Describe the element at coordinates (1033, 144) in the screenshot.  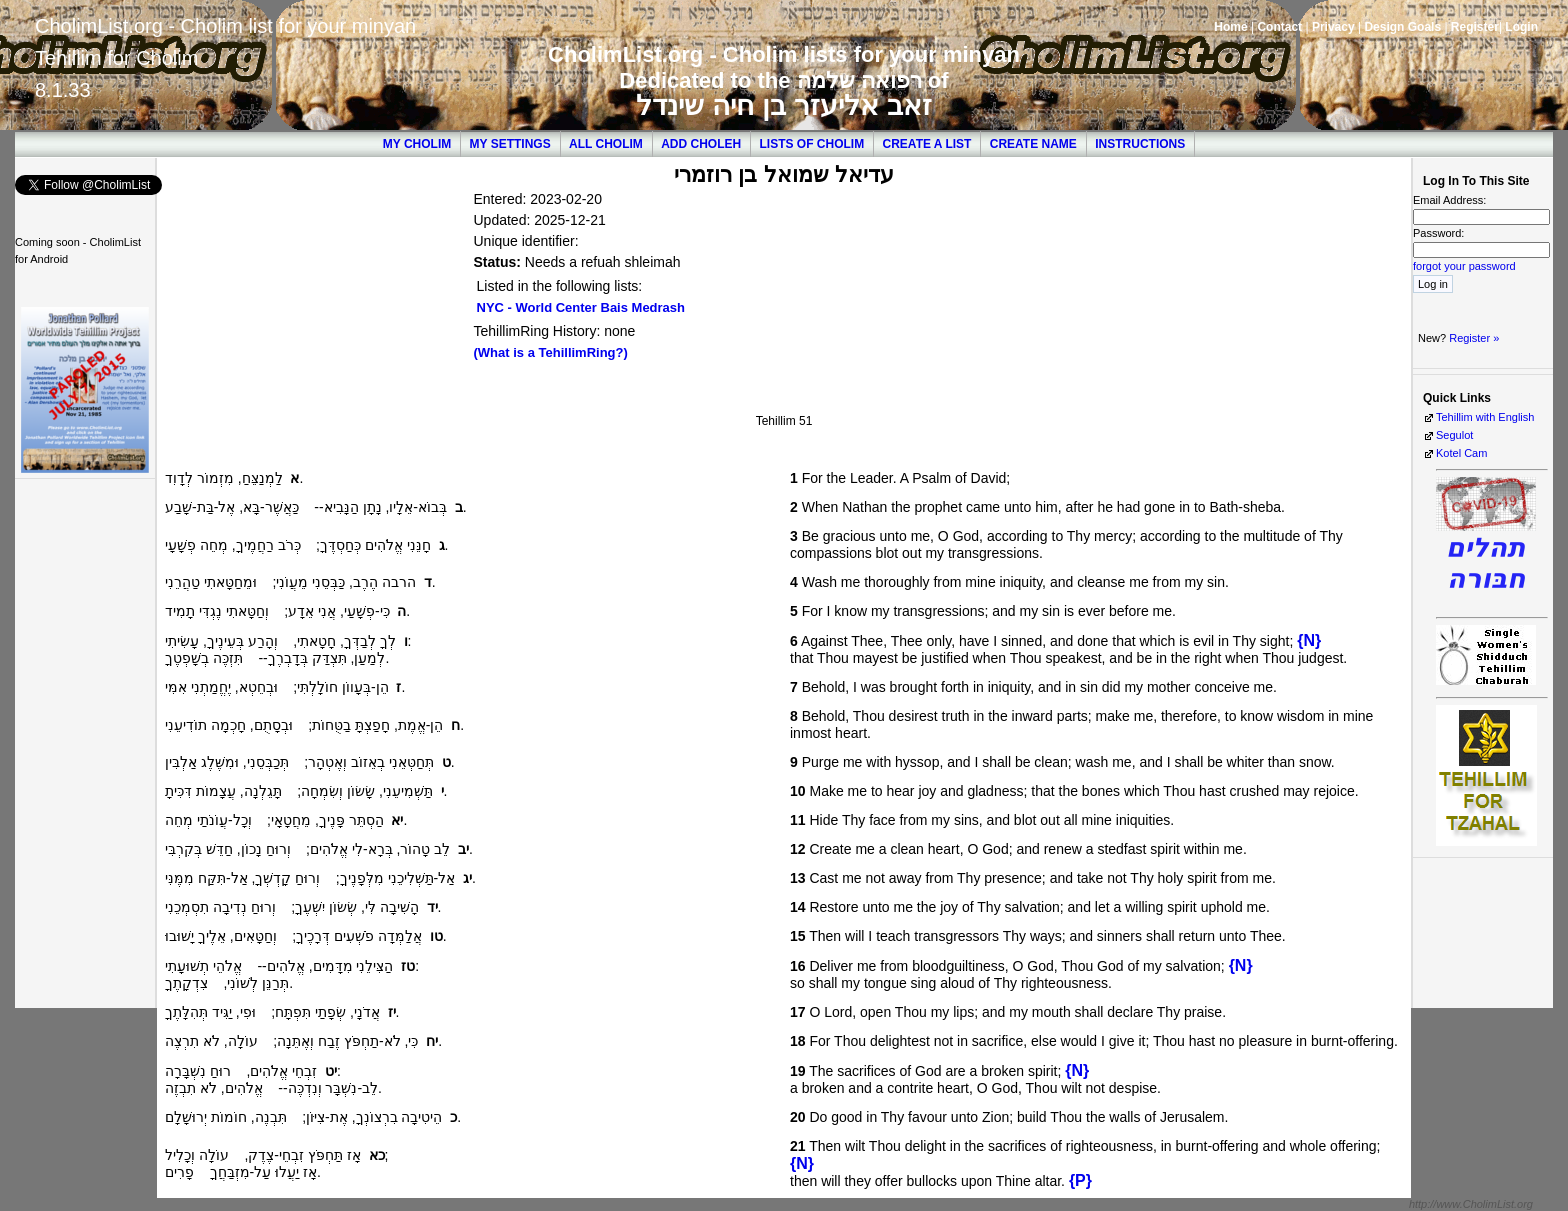
I see `Create Name` at that location.